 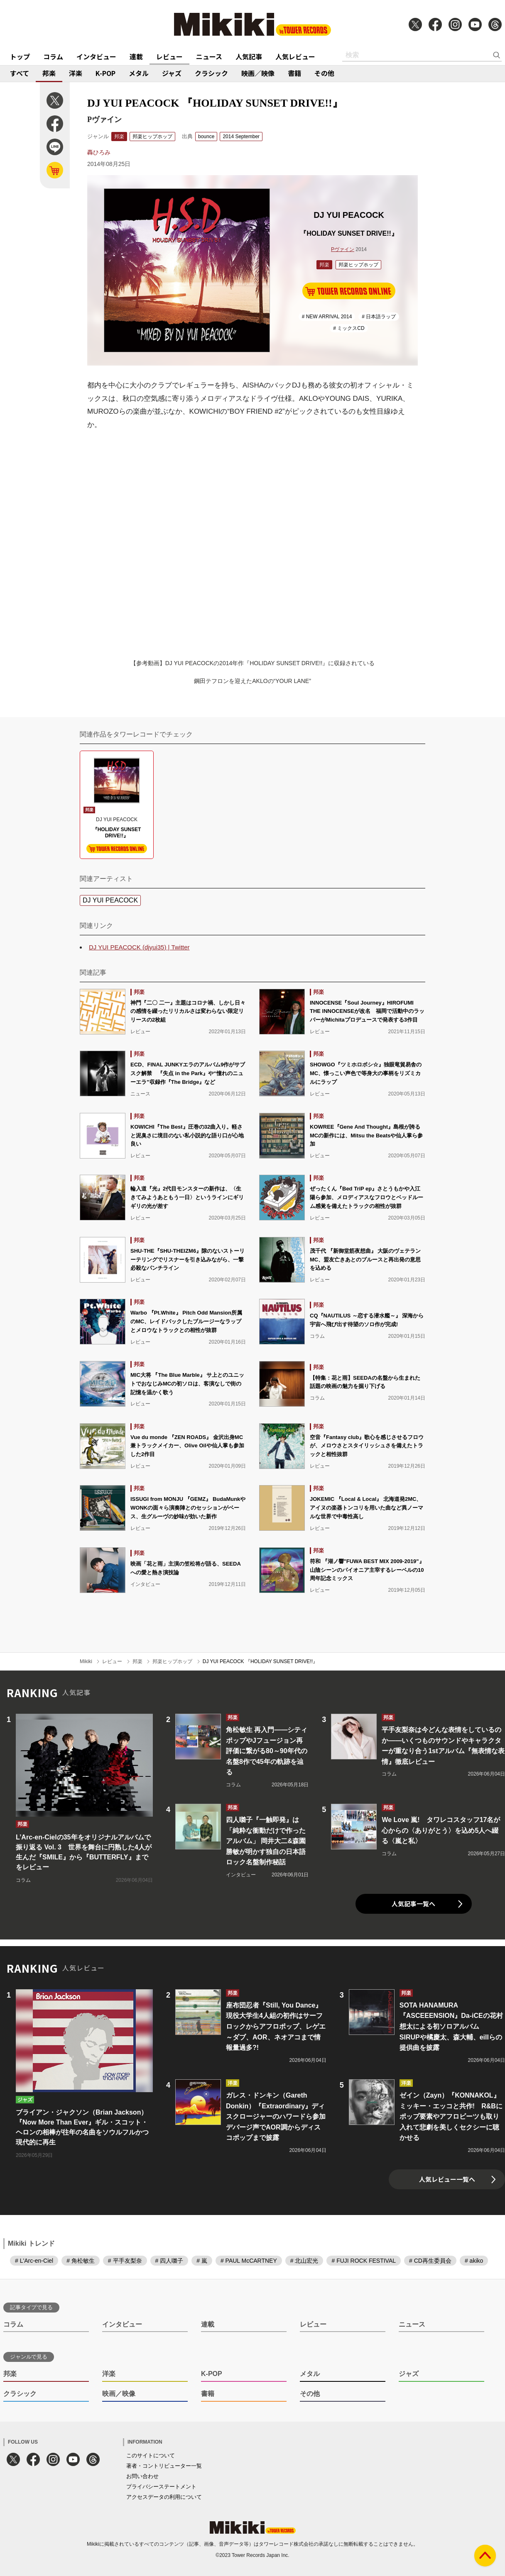 I want to click on ニュース, so click(x=209, y=56).